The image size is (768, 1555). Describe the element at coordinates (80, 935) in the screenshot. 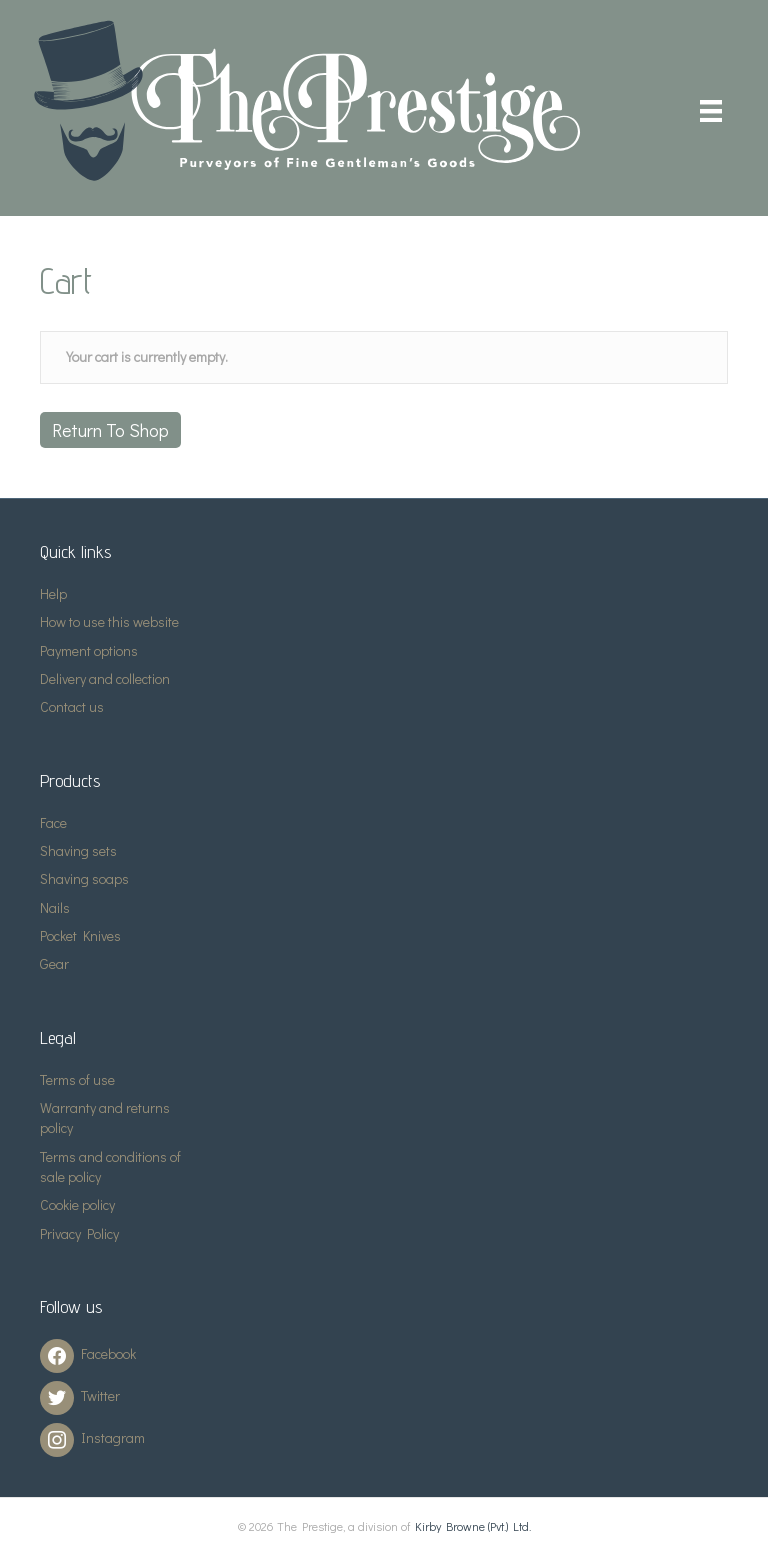

I see `Pocket Knives` at that location.